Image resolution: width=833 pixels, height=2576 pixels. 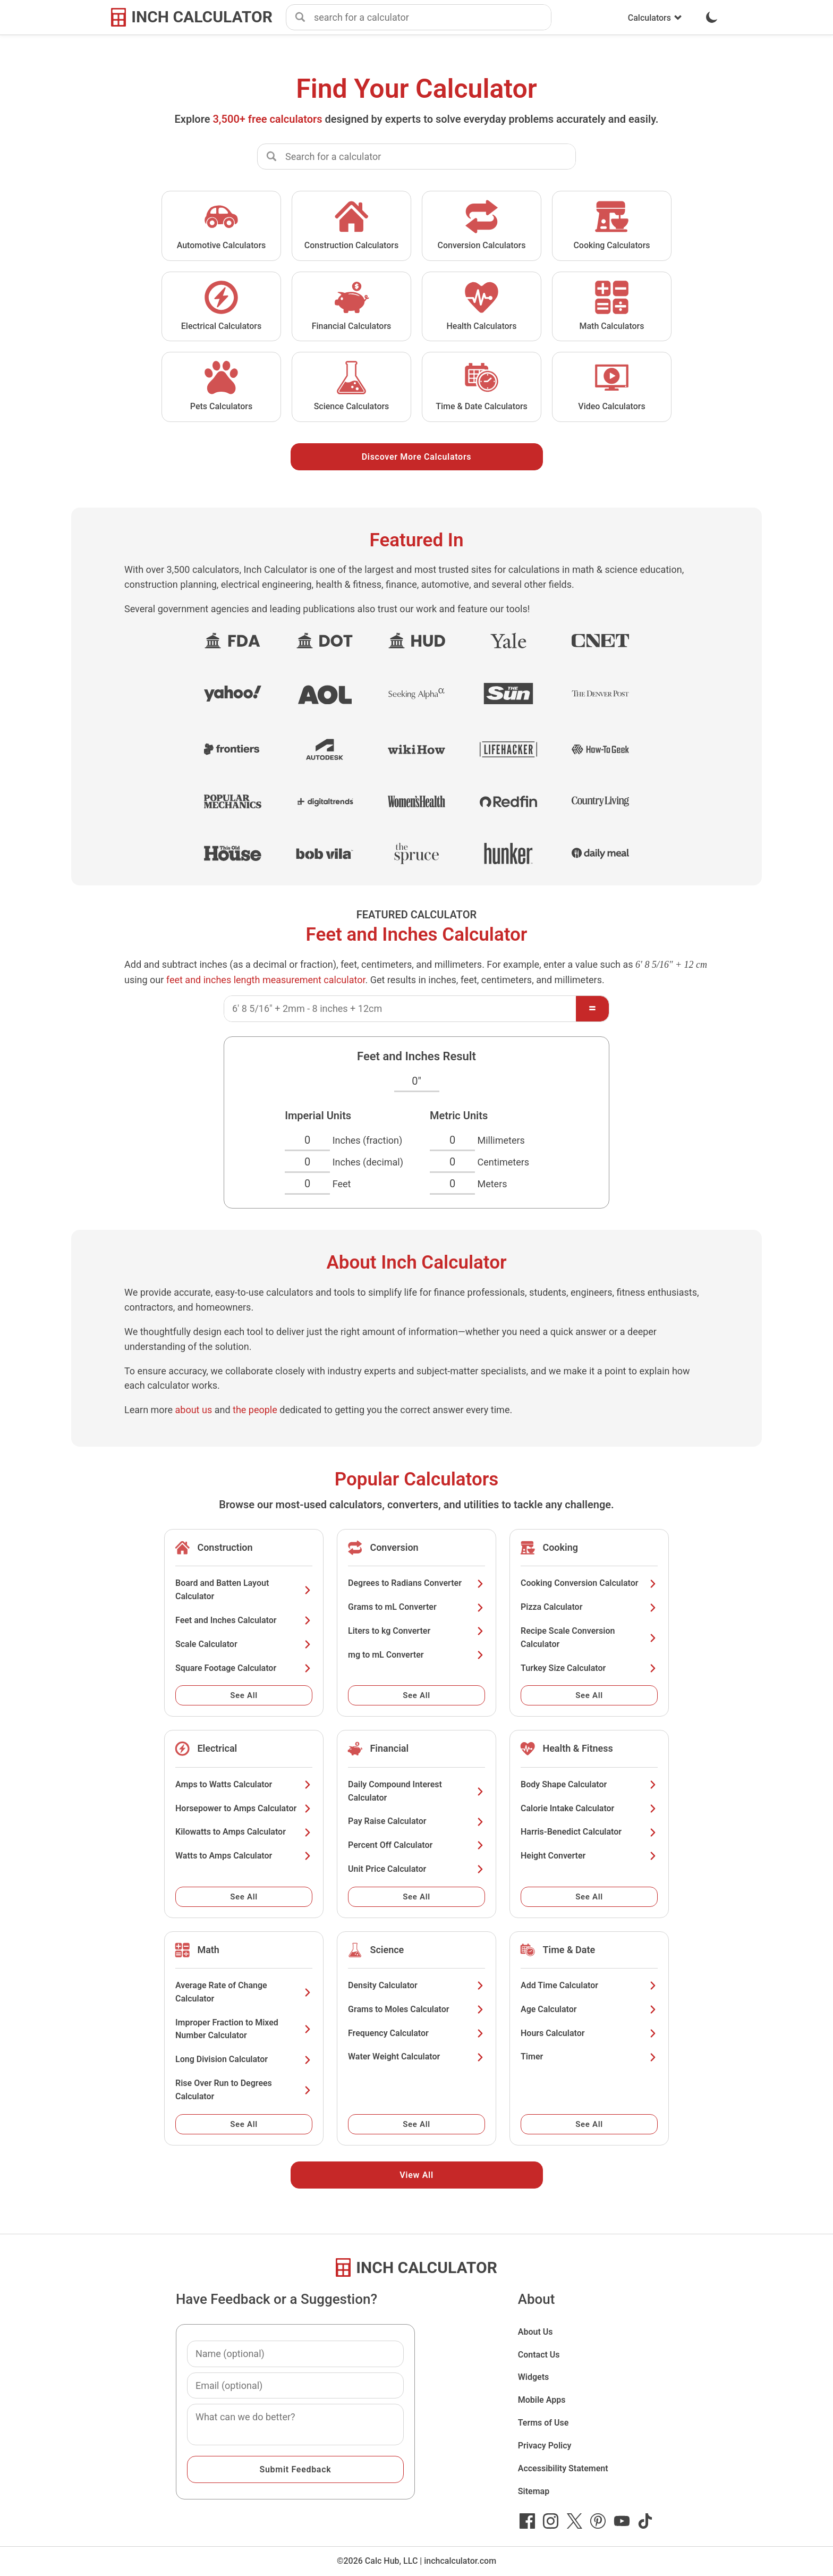 I want to click on Cooking, so click(x=560, y=1547).